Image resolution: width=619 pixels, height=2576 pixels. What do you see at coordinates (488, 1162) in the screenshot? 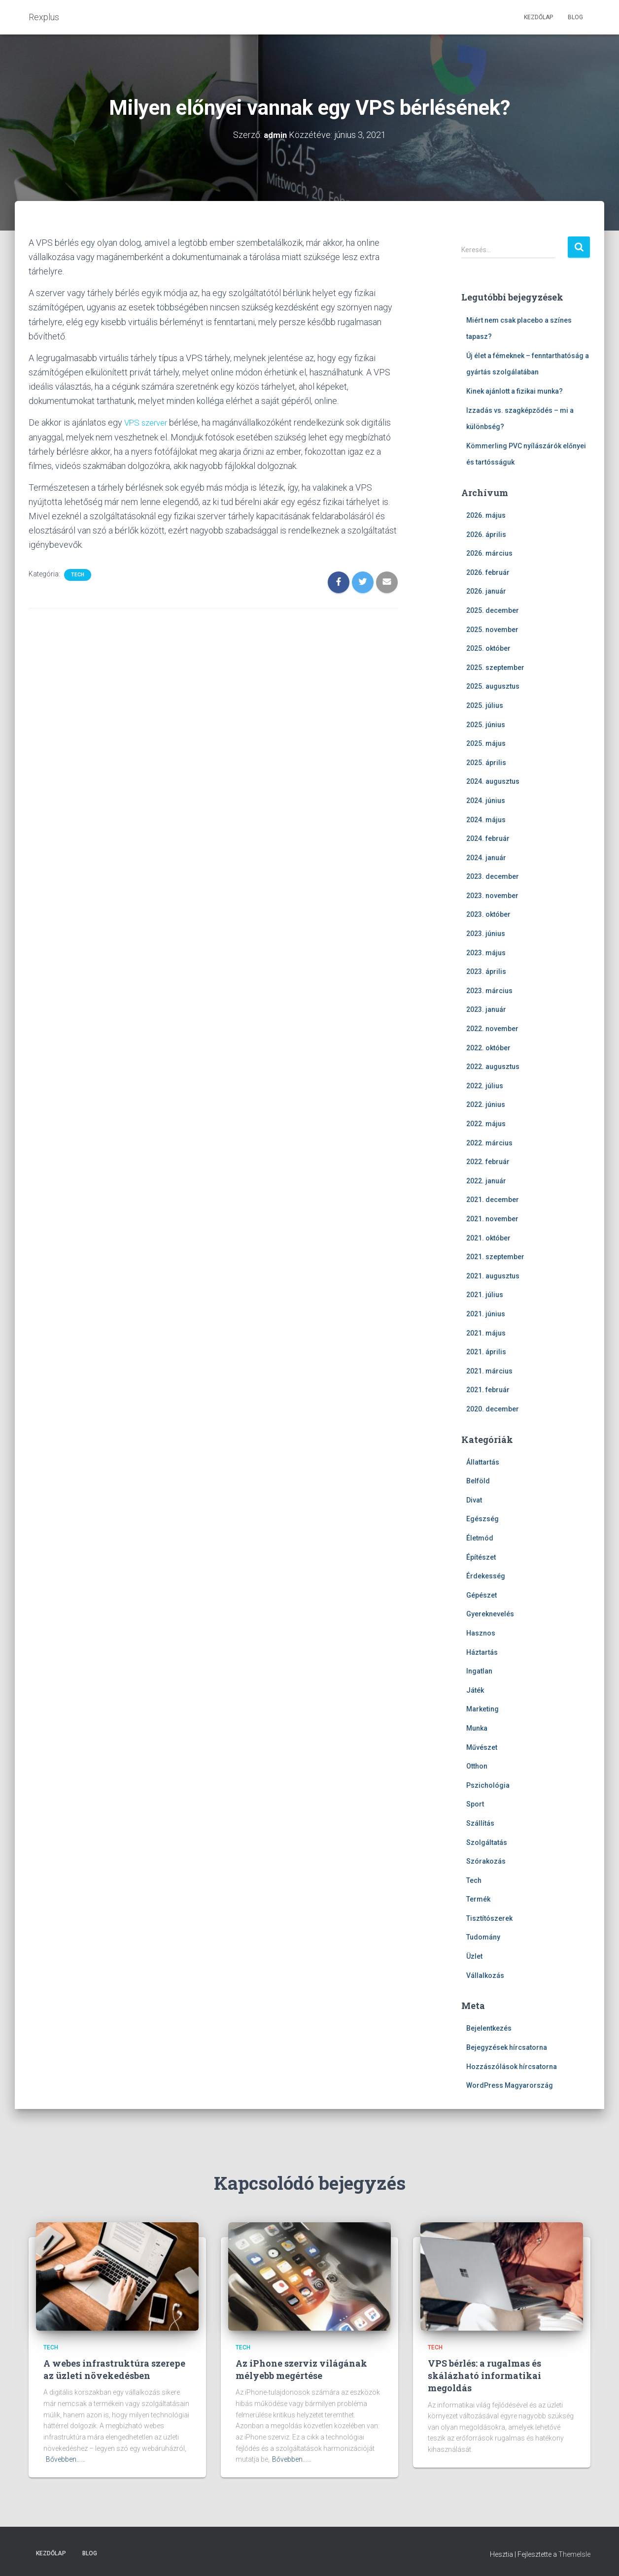
I see `2022. február` at bounding box center [488, 1162].